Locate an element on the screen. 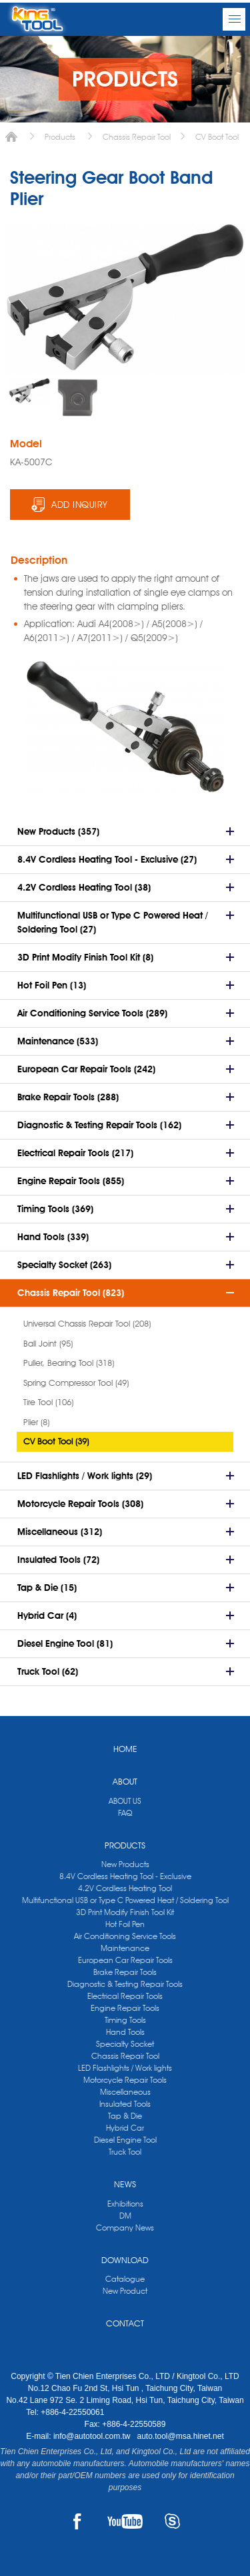  LED Flashlights / Work lights is located at coordinates (125, 2068).